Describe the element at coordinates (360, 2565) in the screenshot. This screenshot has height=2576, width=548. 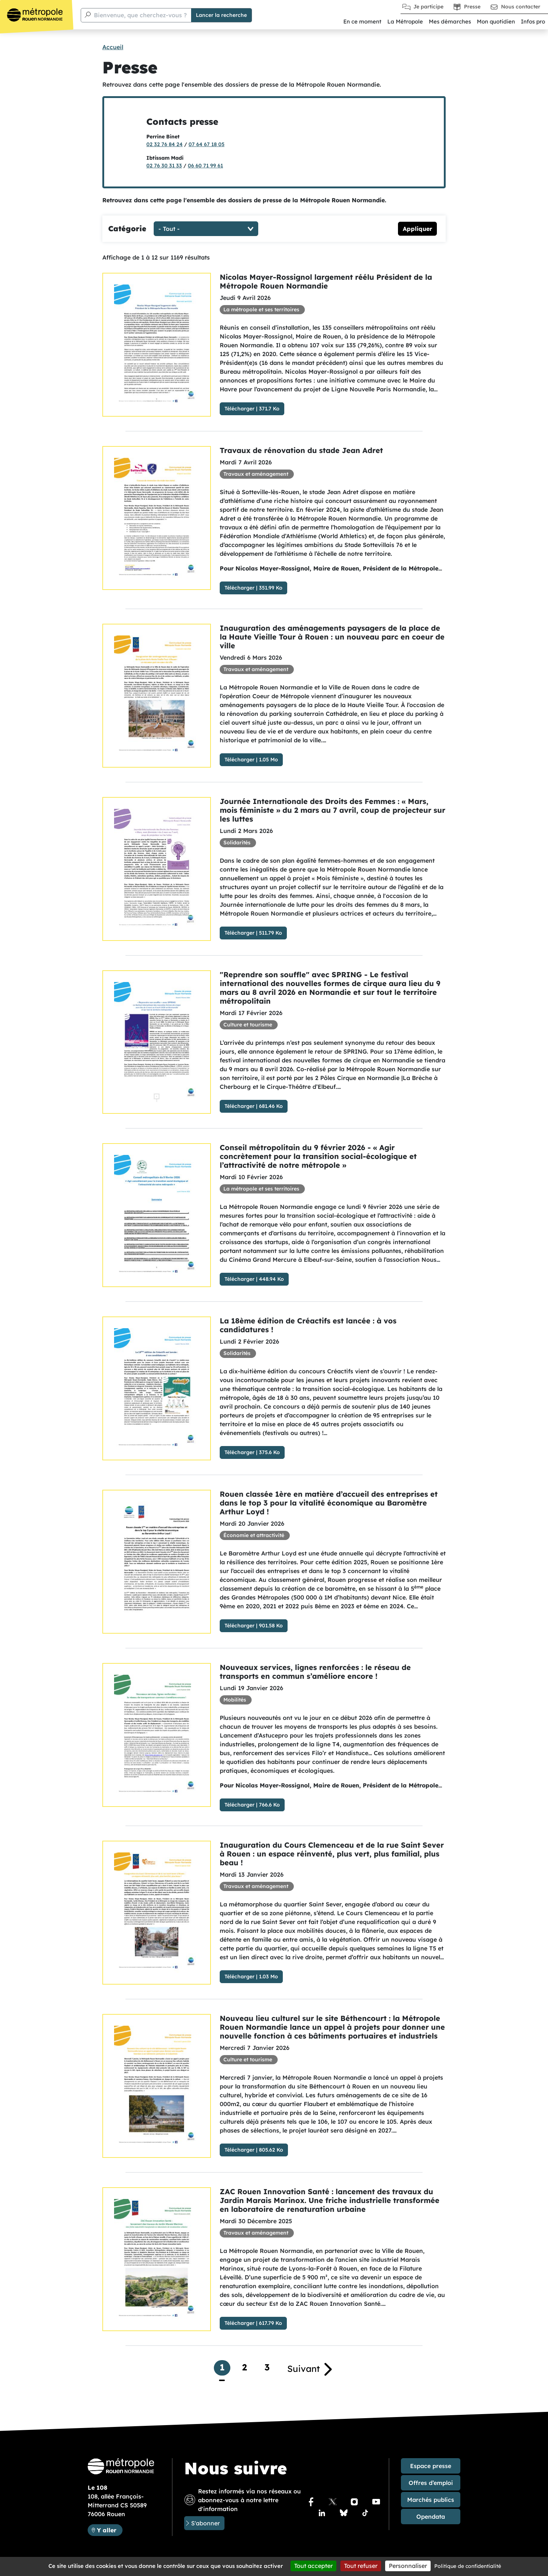
I see `Tout refuser [Cookies : Tout refuser]` at that location.